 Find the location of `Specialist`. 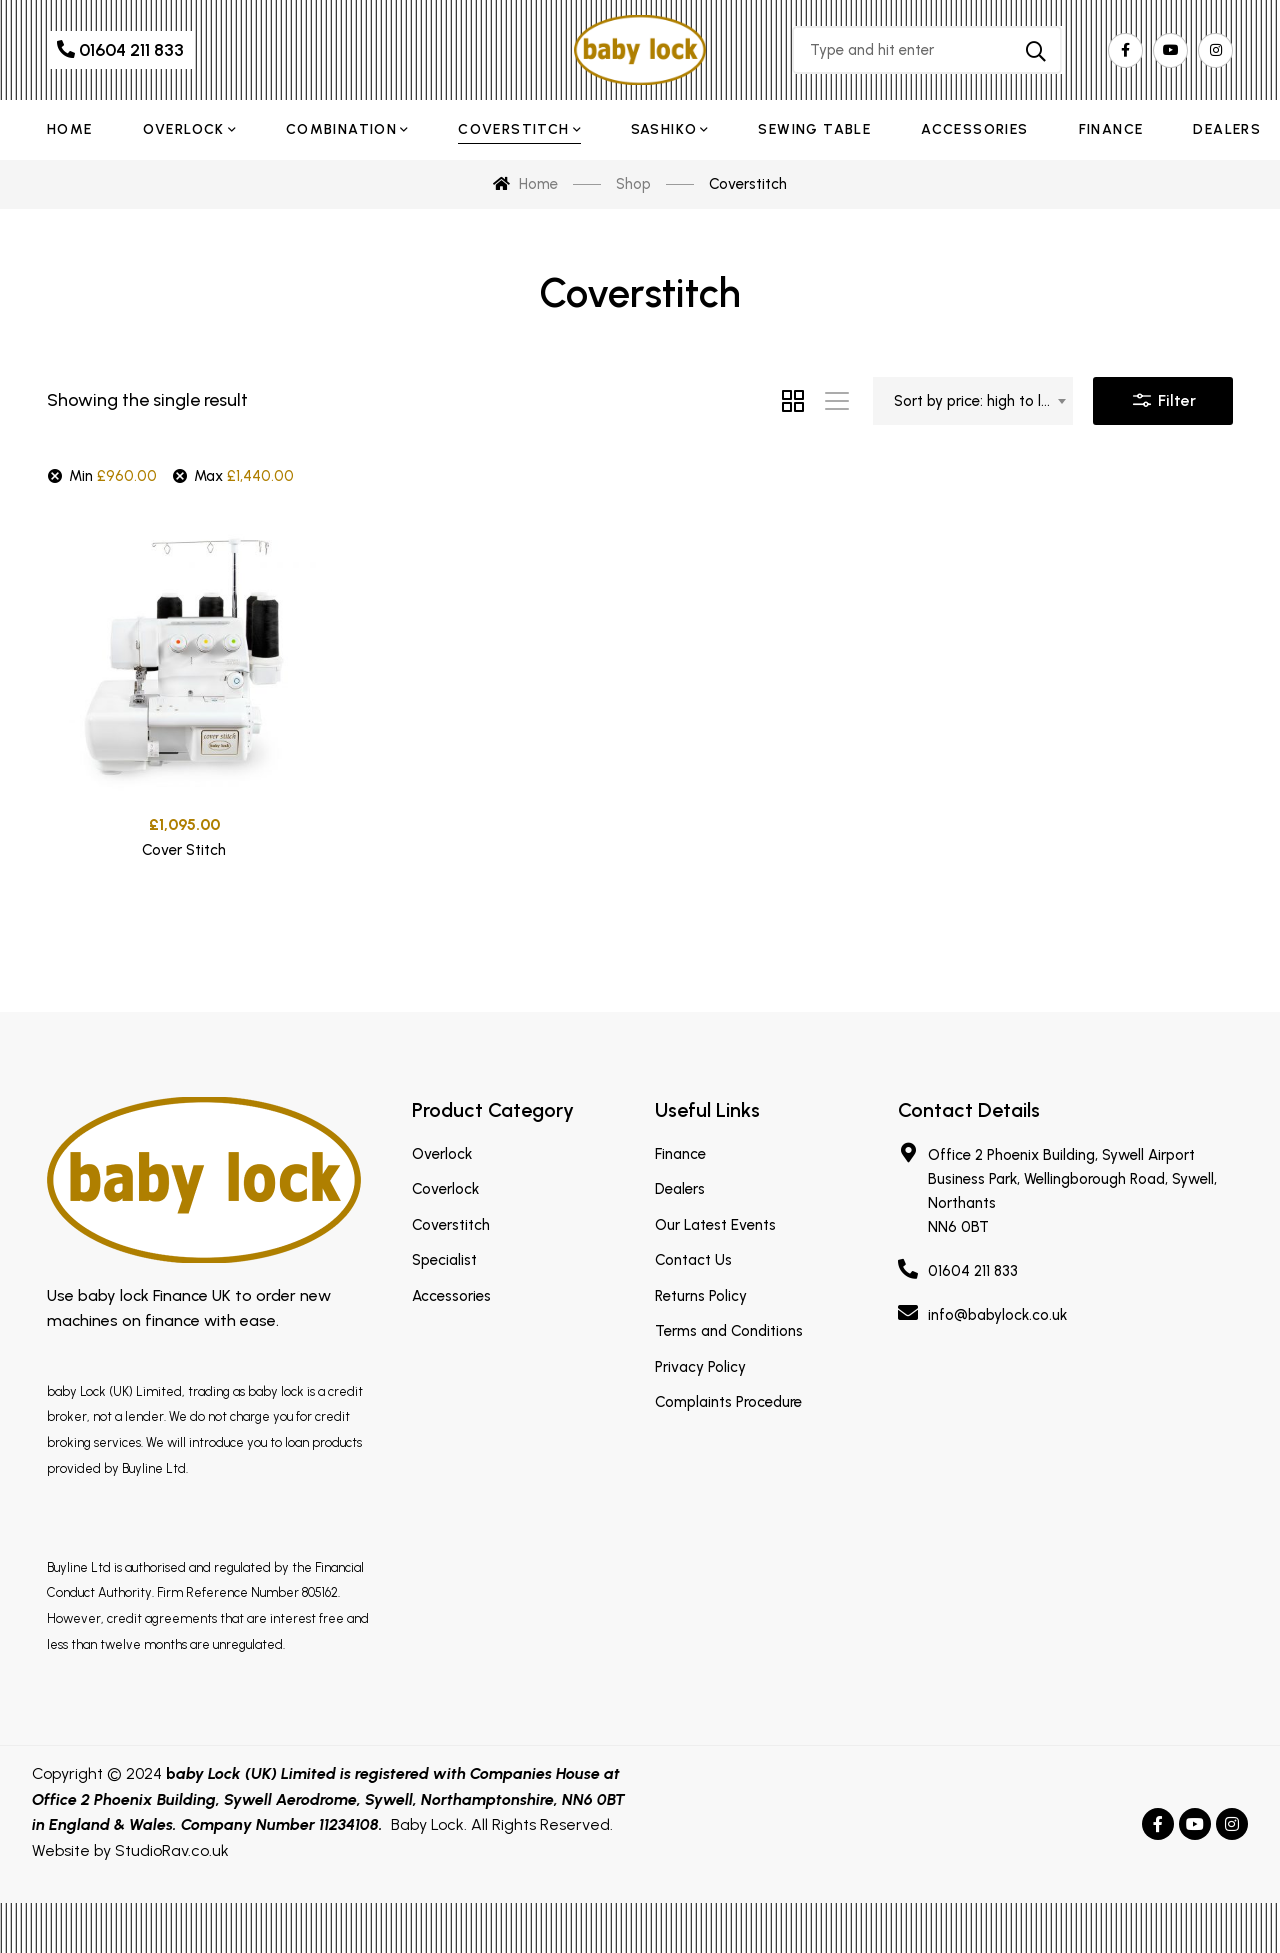

Specialist is located at coordinates (444, 1260).